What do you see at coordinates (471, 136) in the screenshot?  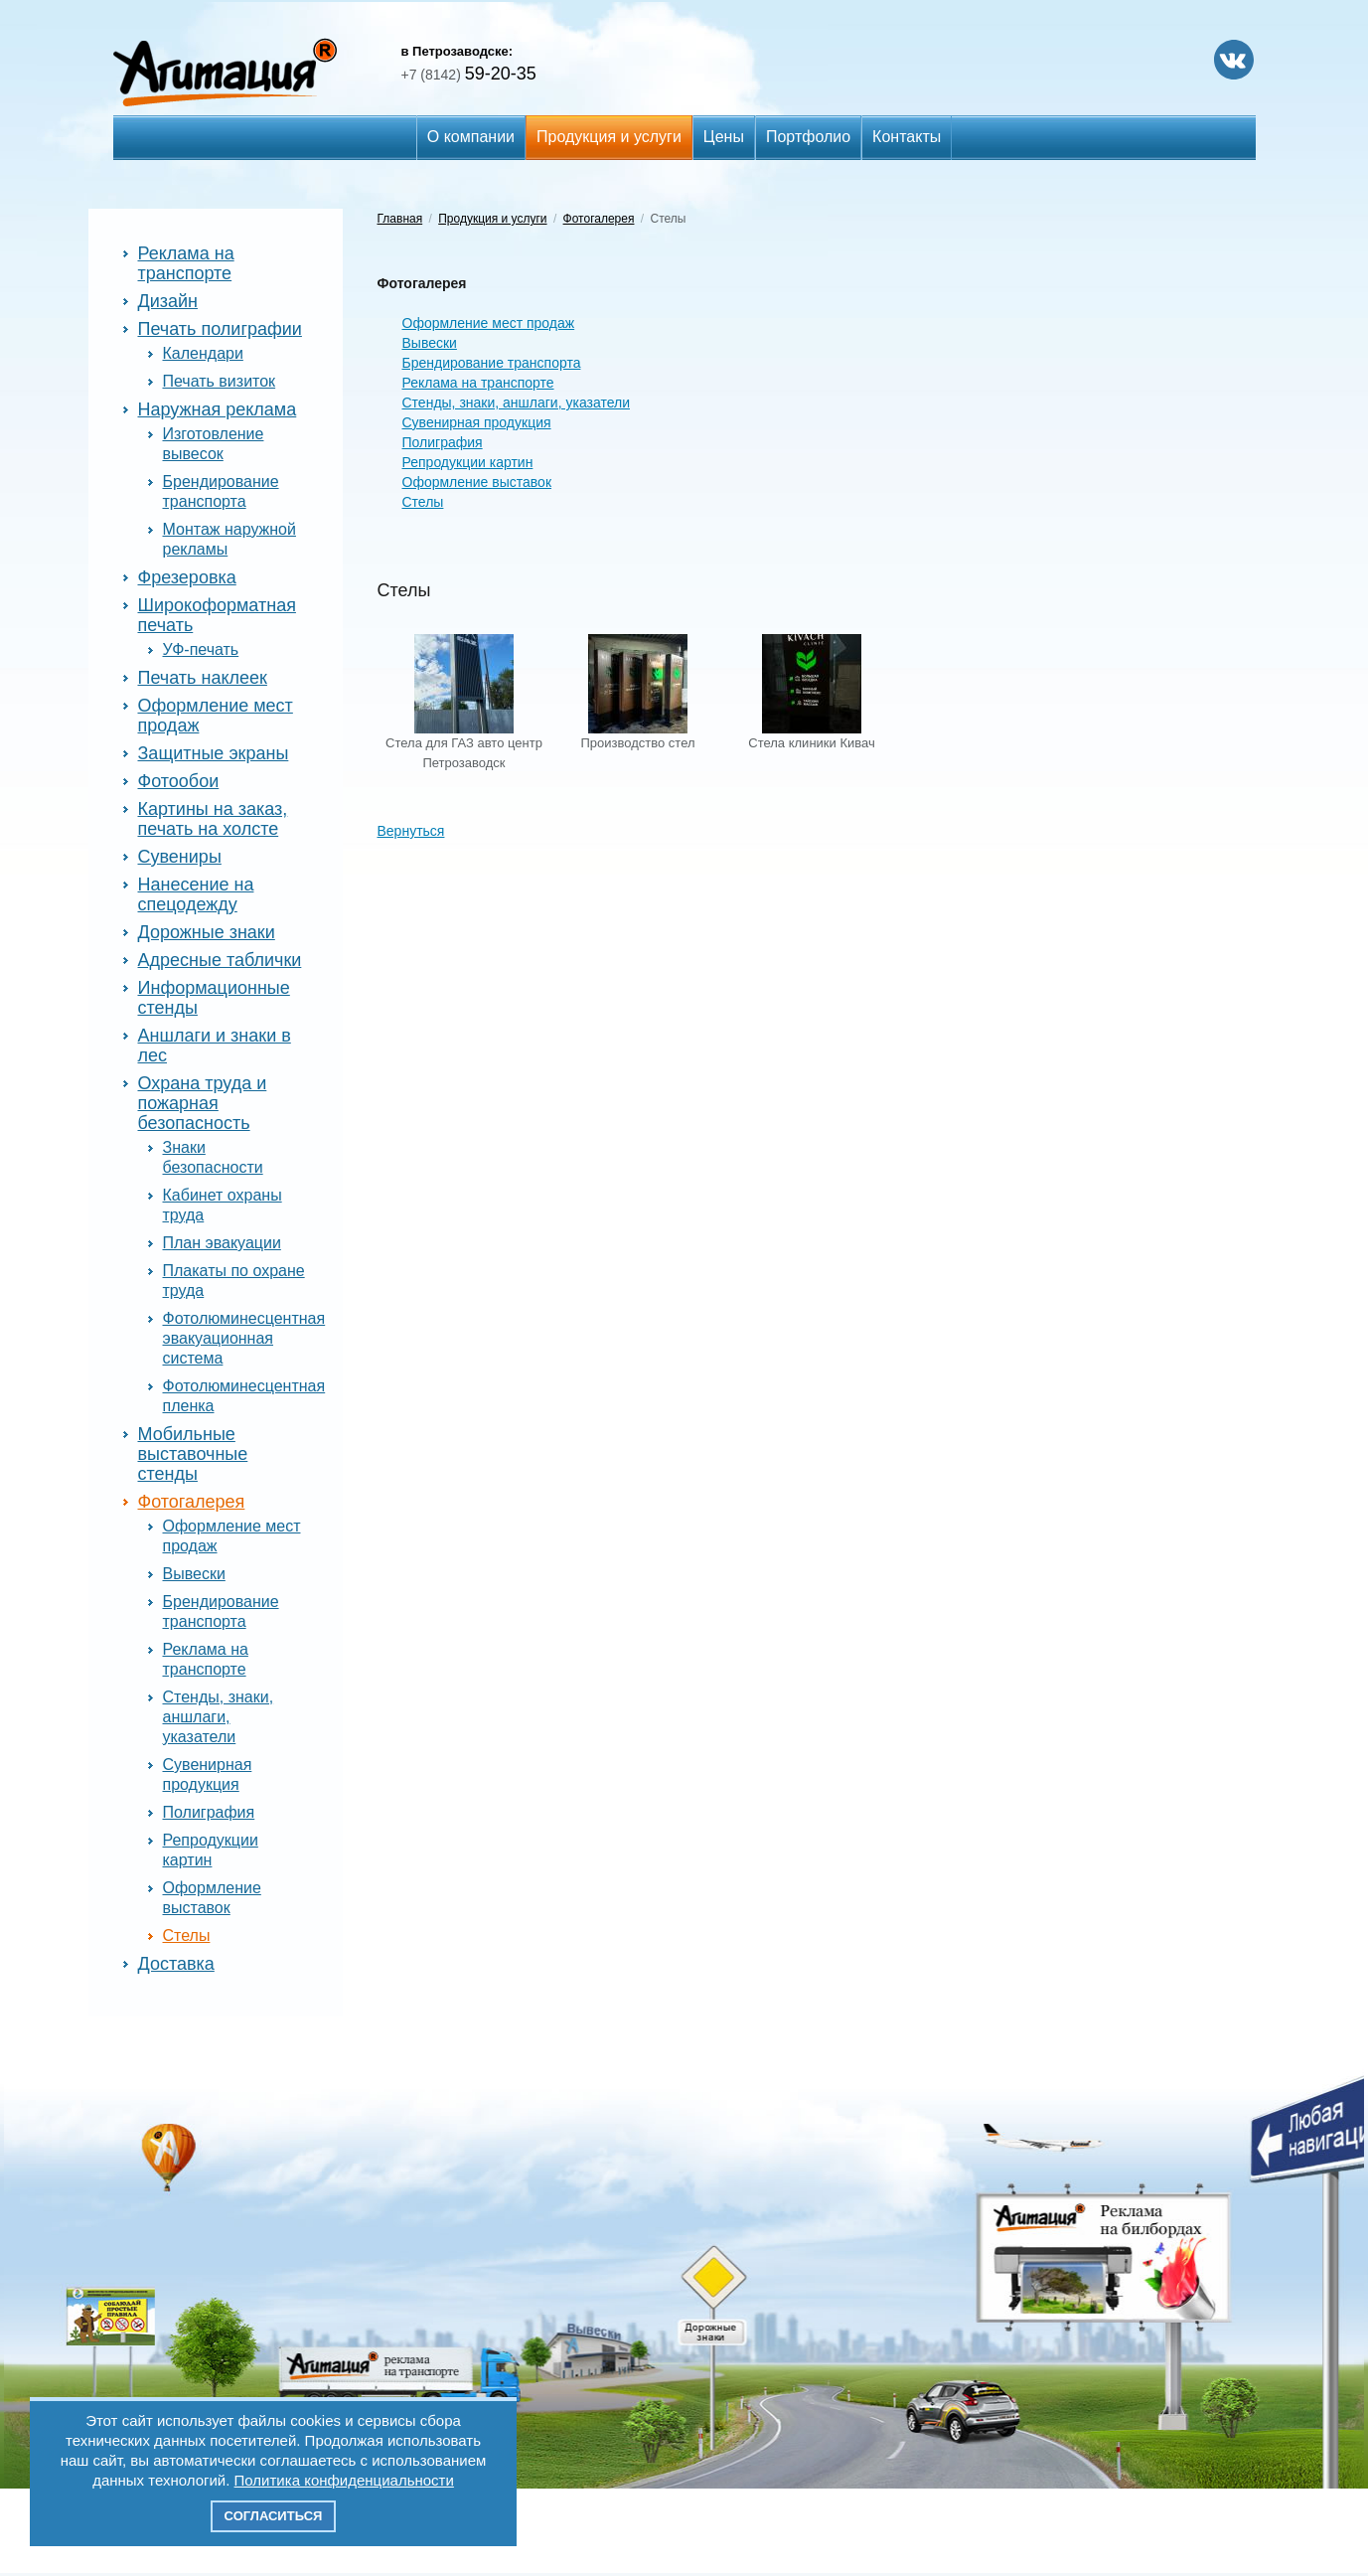 I see `О компании` at bounding box center [471, 136].